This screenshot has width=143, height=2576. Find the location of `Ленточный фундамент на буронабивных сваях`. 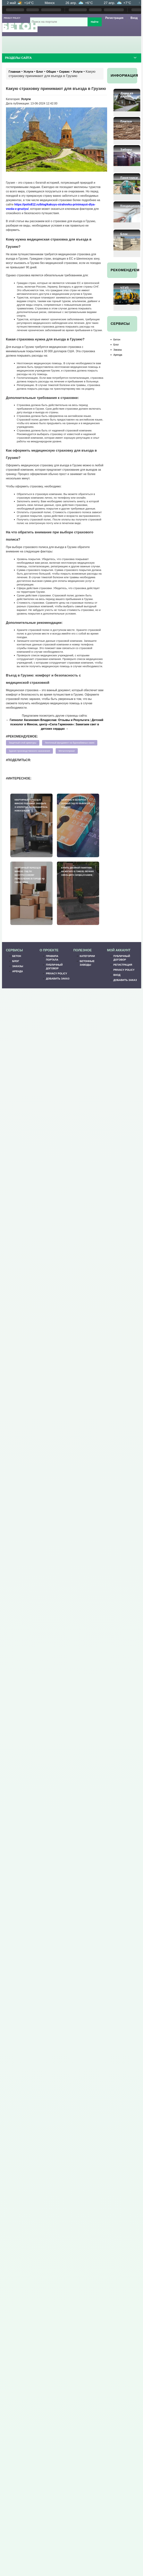

Ленточный фундамент на буронабивных сваях is located at coordinates (70, 2330).